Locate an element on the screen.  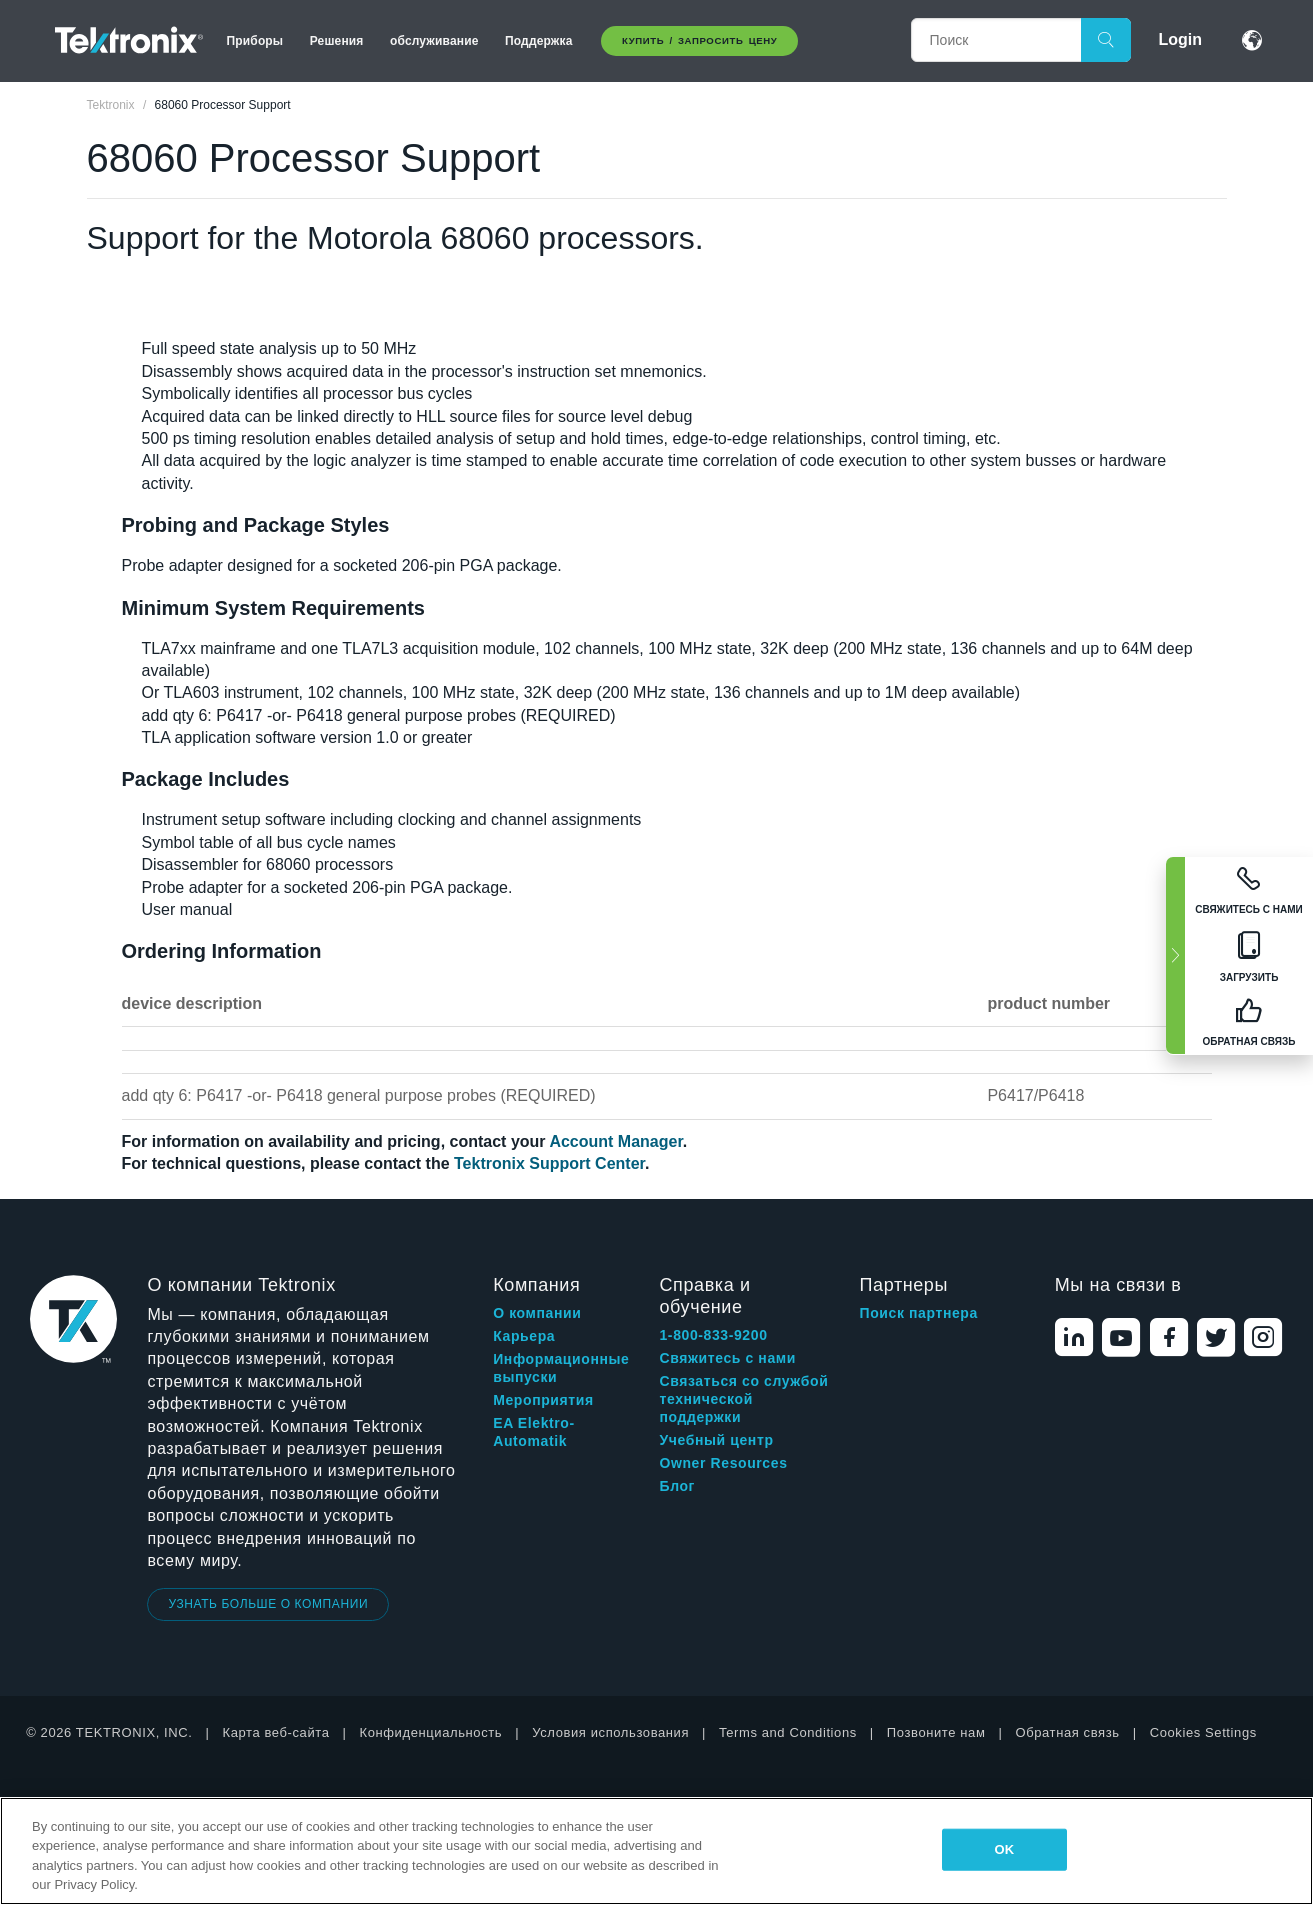
Учебный центр is located at coordinates (716, 1440).